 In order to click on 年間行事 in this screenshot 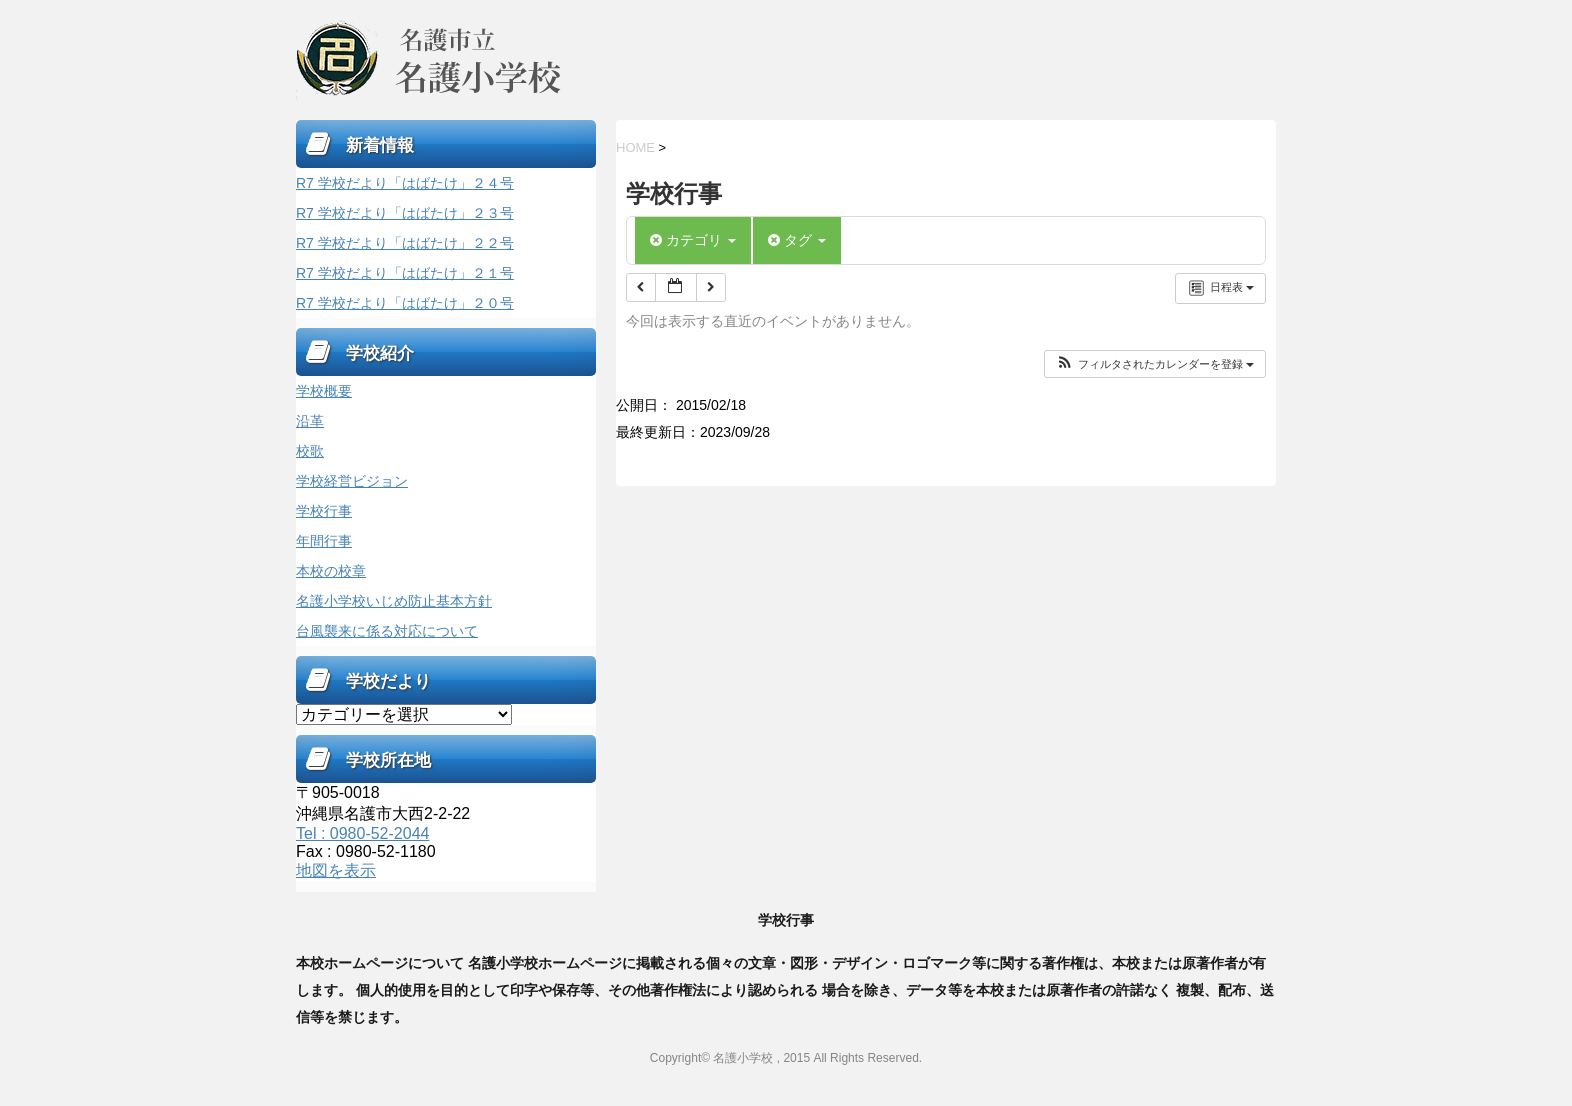, I will do `click(324, 541)`.